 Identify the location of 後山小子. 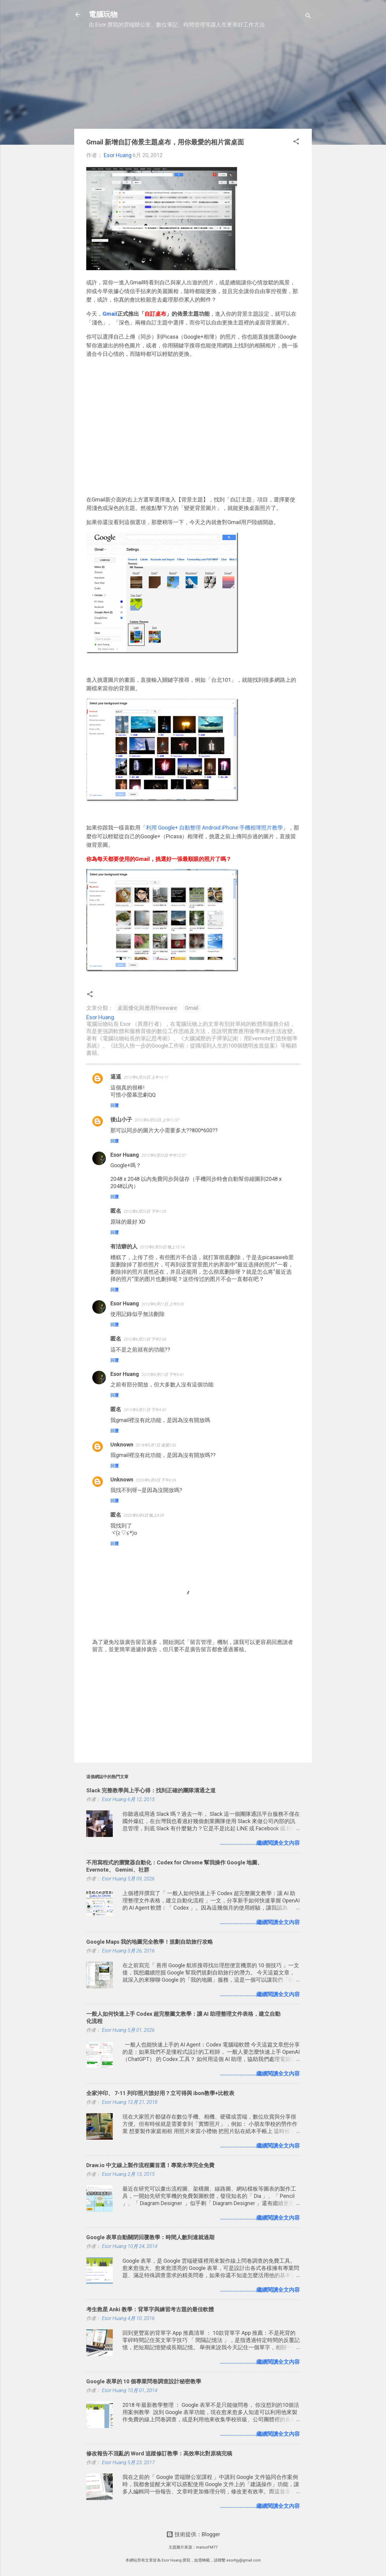
(121, 1119).